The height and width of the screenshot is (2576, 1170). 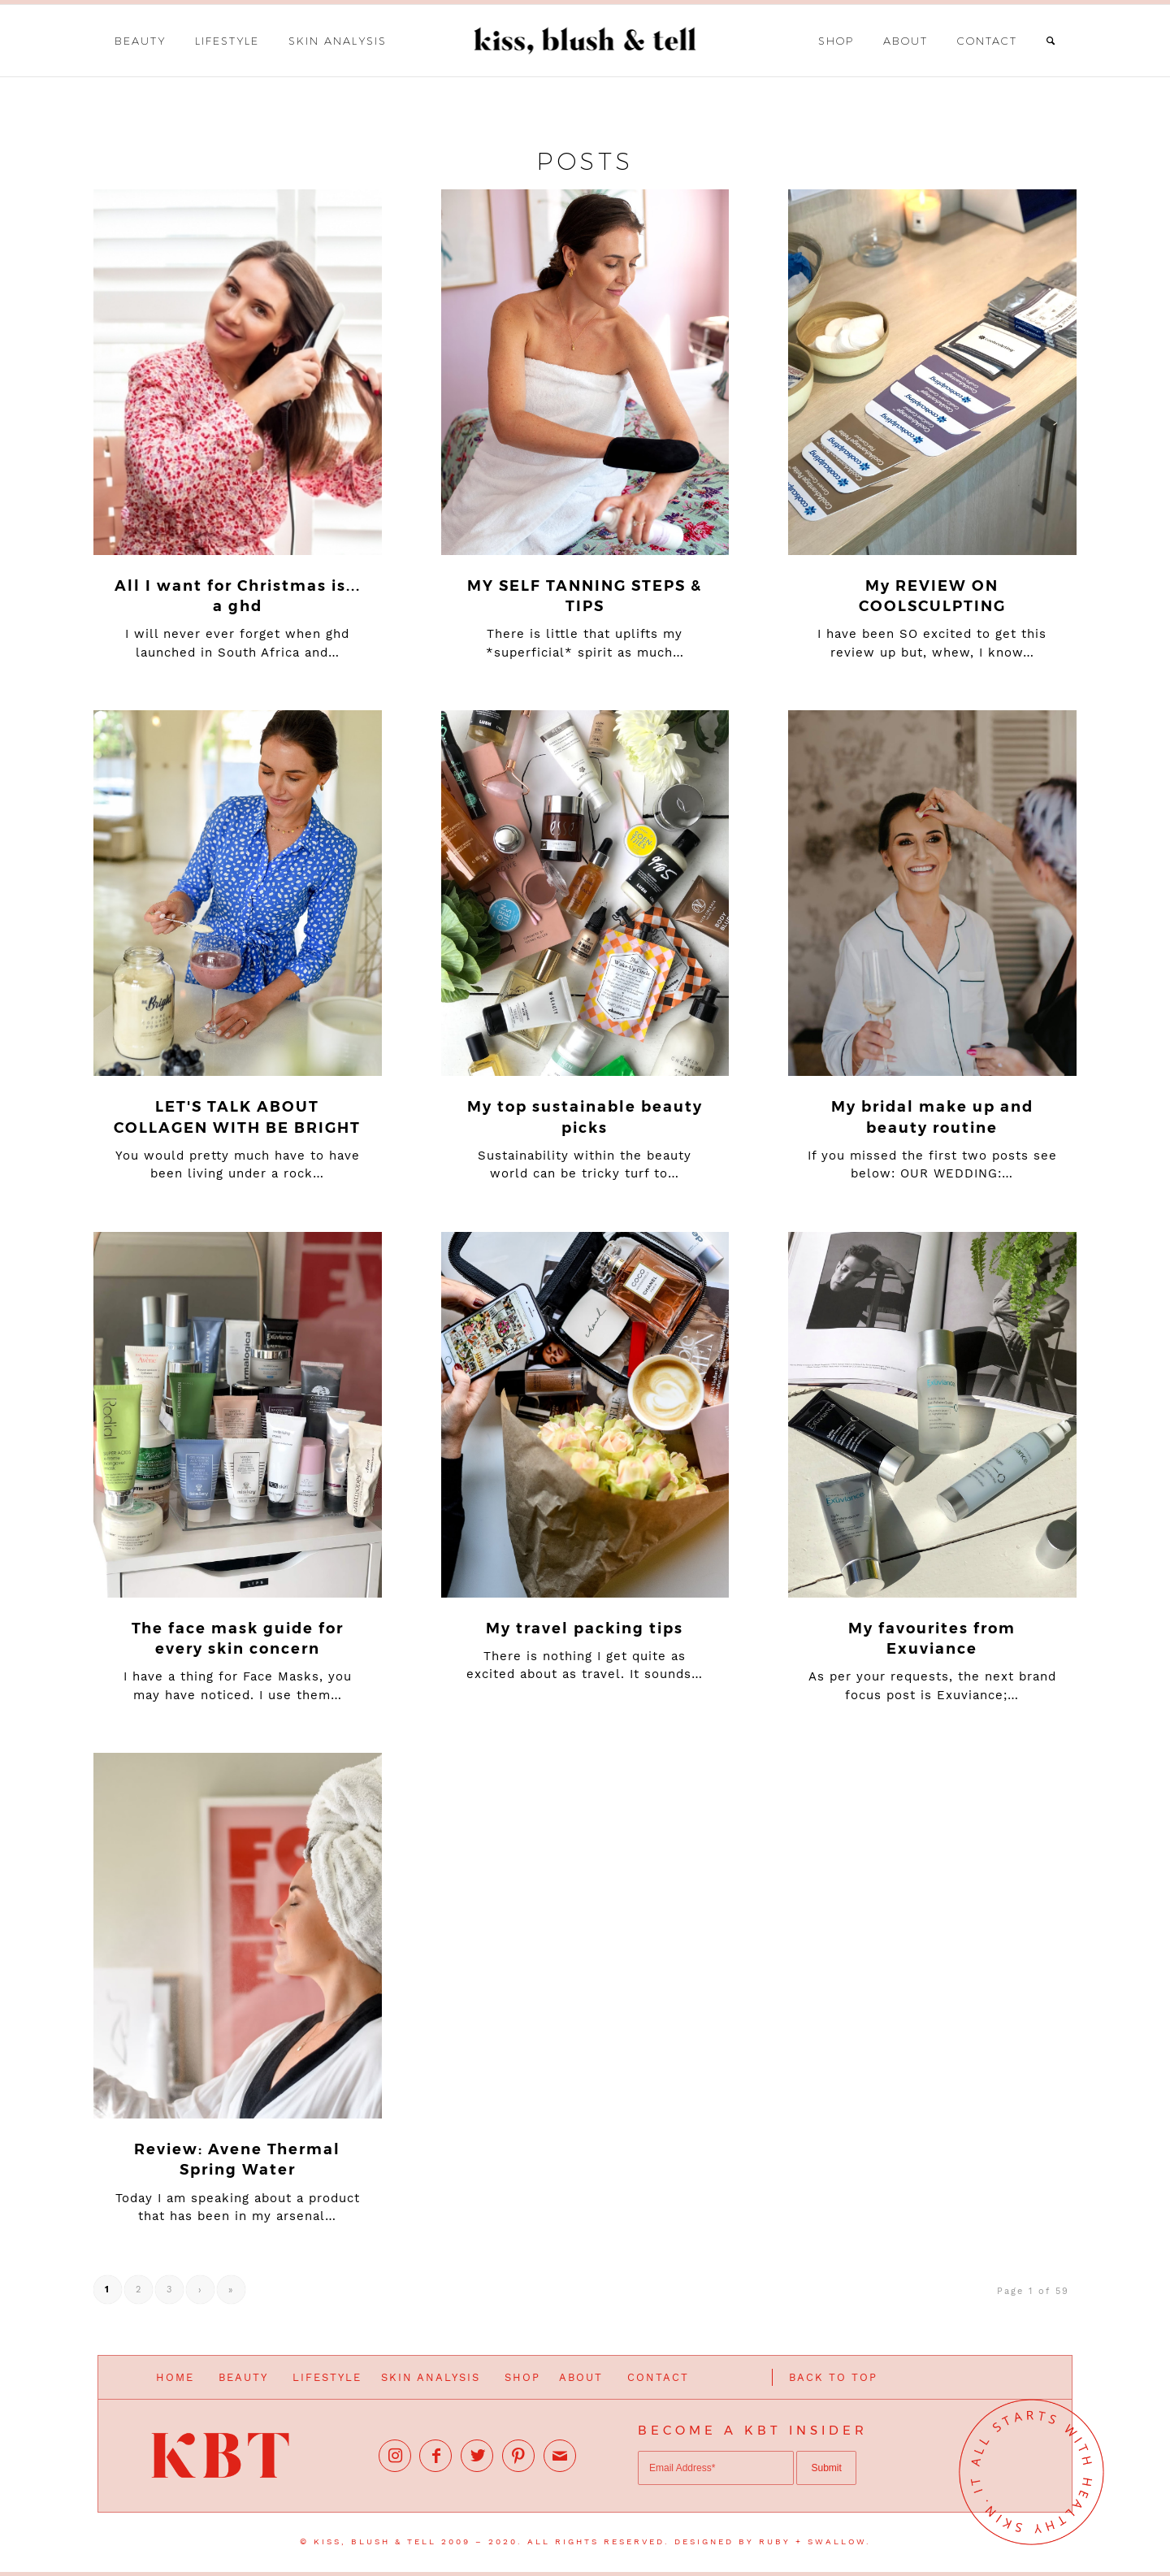 I want to click on LIFESTYLE, so click(x=327, y=2377).